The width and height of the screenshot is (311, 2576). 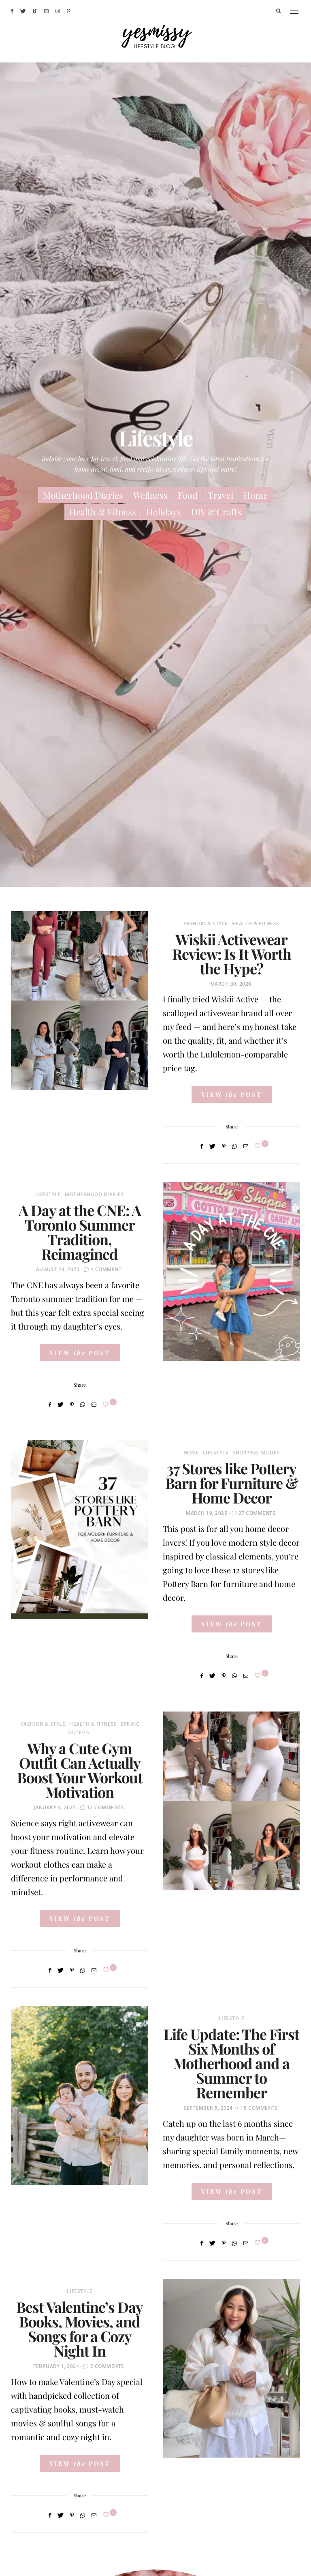 What do you see at coordinates (79, 2328) in the screenshot?
I see `Best Valentine’s Day Books, Movies, and Songs for a Cozy Night In` at bounding box center [79, 2328].